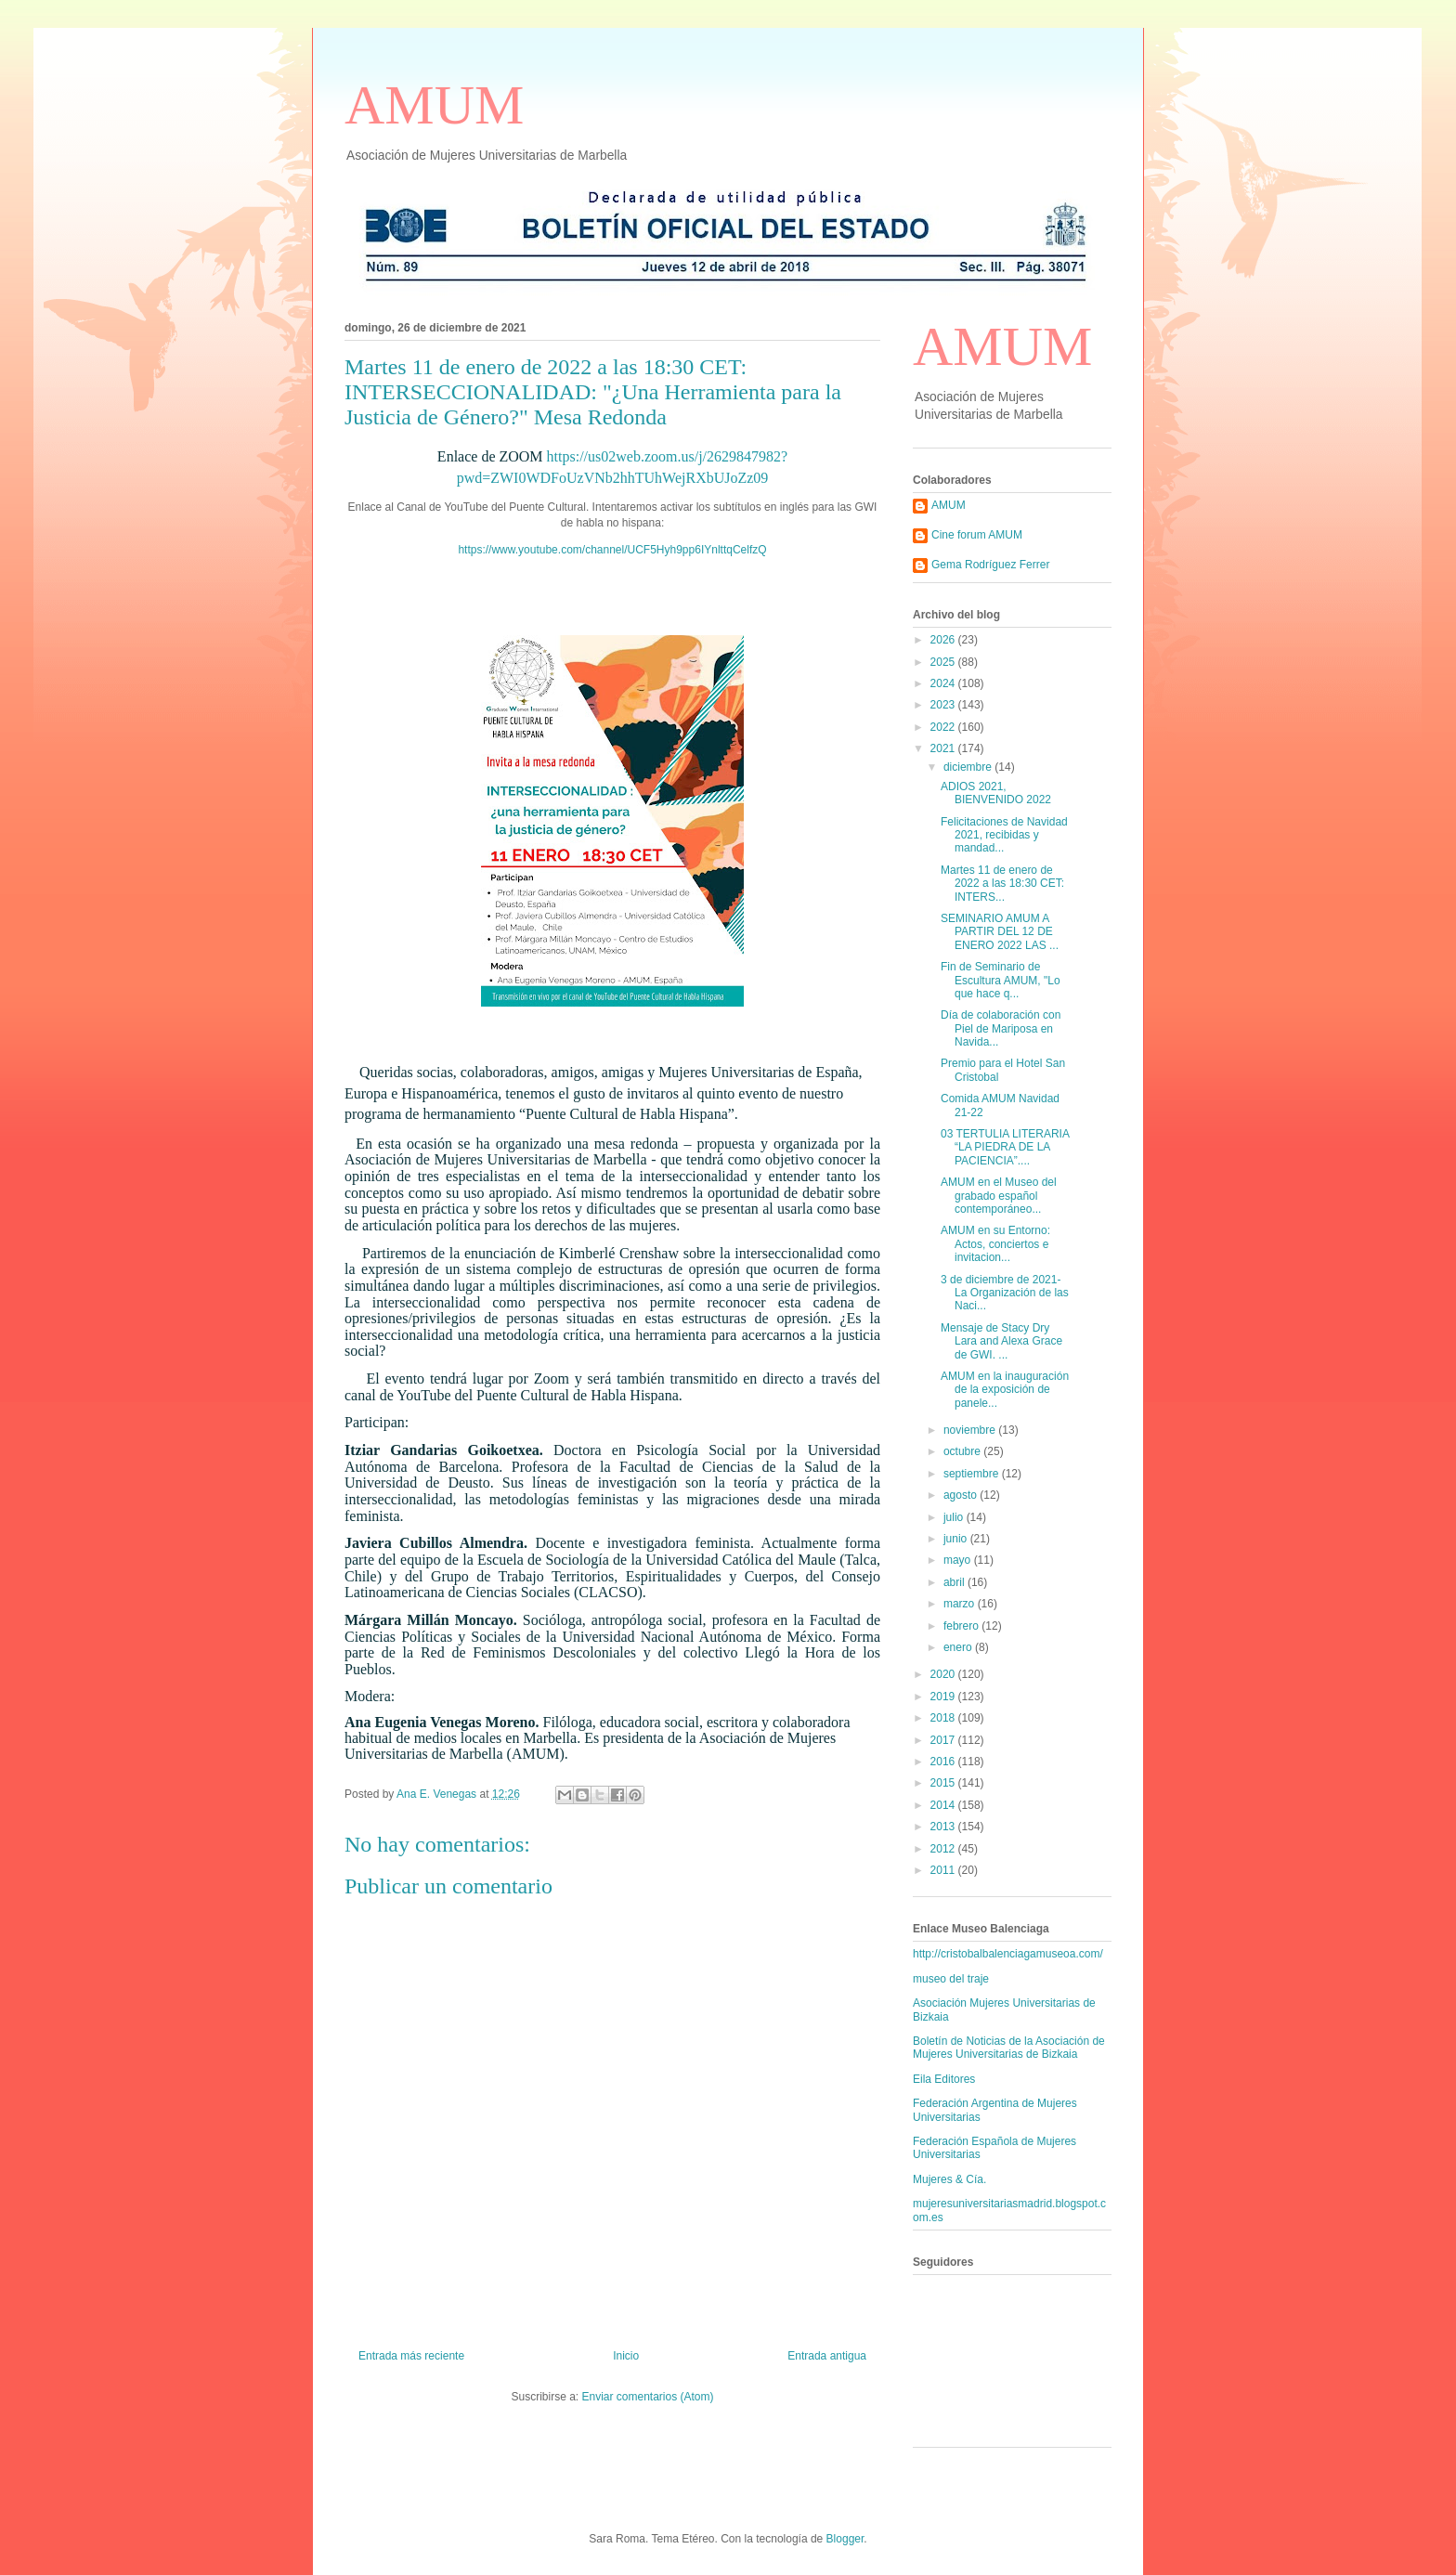  I want to click on Eila Editores, so click(944, 2079).